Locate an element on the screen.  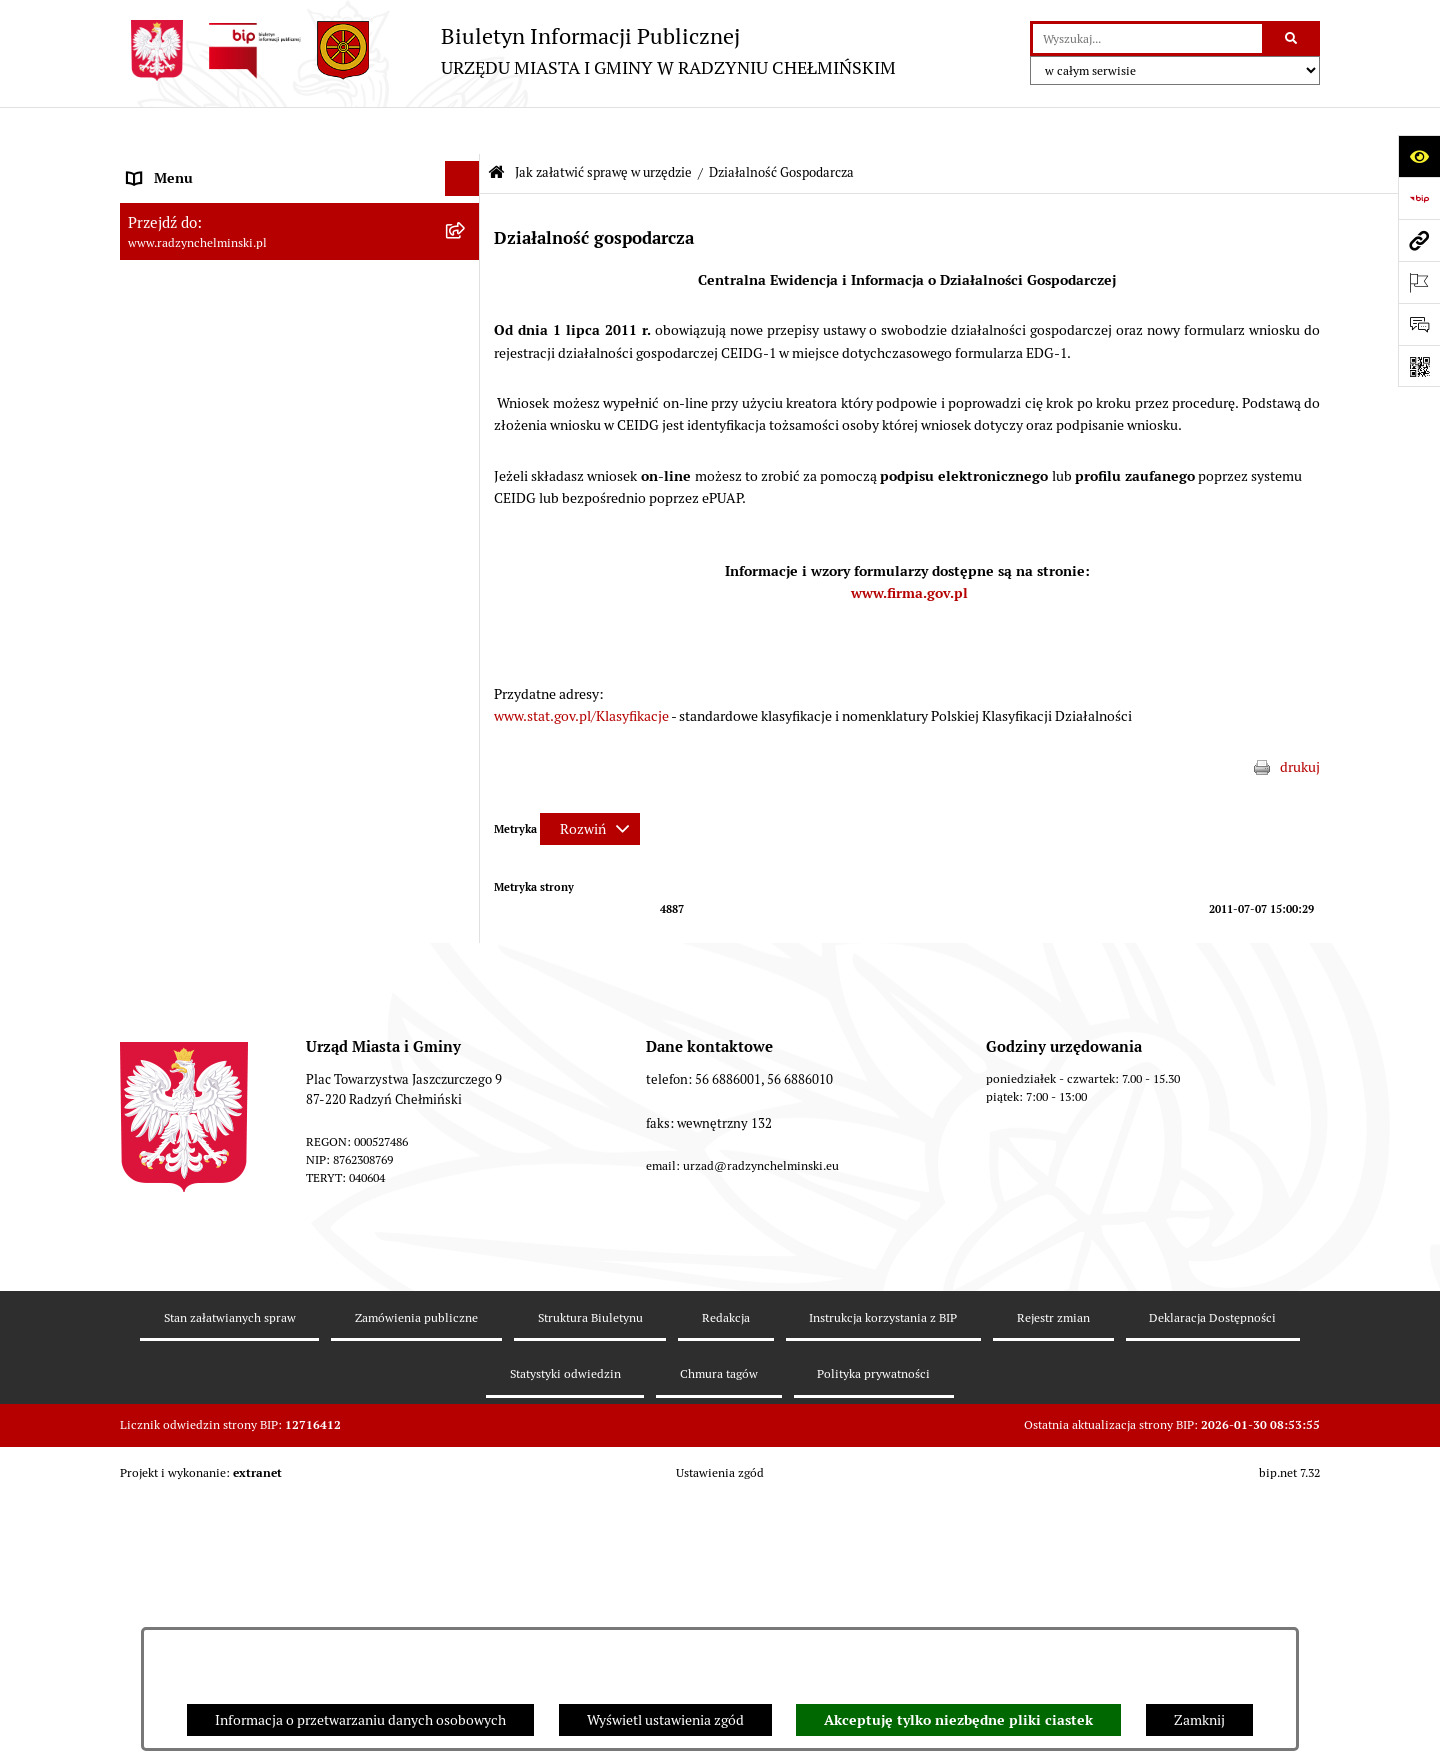
Akty prawne [menuitem] is located at coordinates (165, 691).